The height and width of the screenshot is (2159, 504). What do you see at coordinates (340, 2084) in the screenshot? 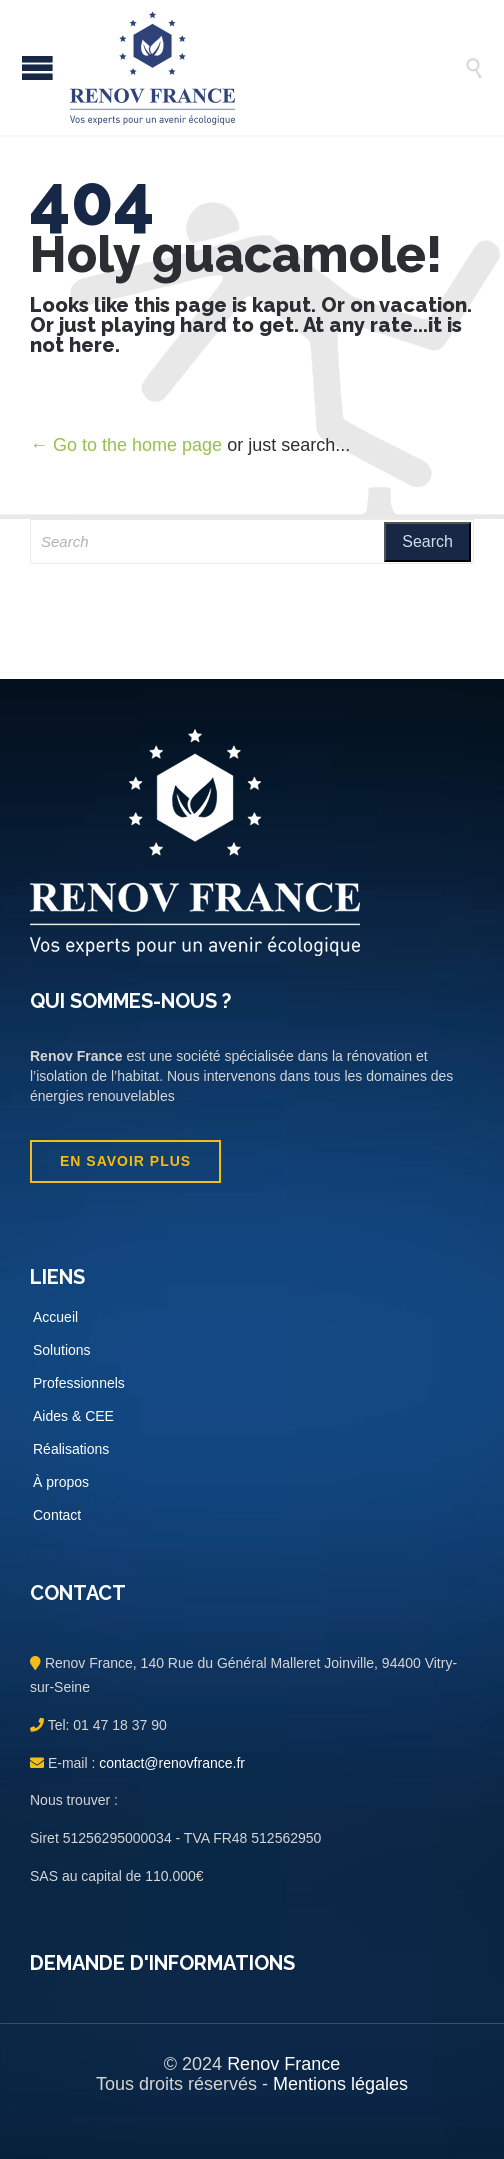
I see `Mentions légales` at bounding box center [340, 2084].